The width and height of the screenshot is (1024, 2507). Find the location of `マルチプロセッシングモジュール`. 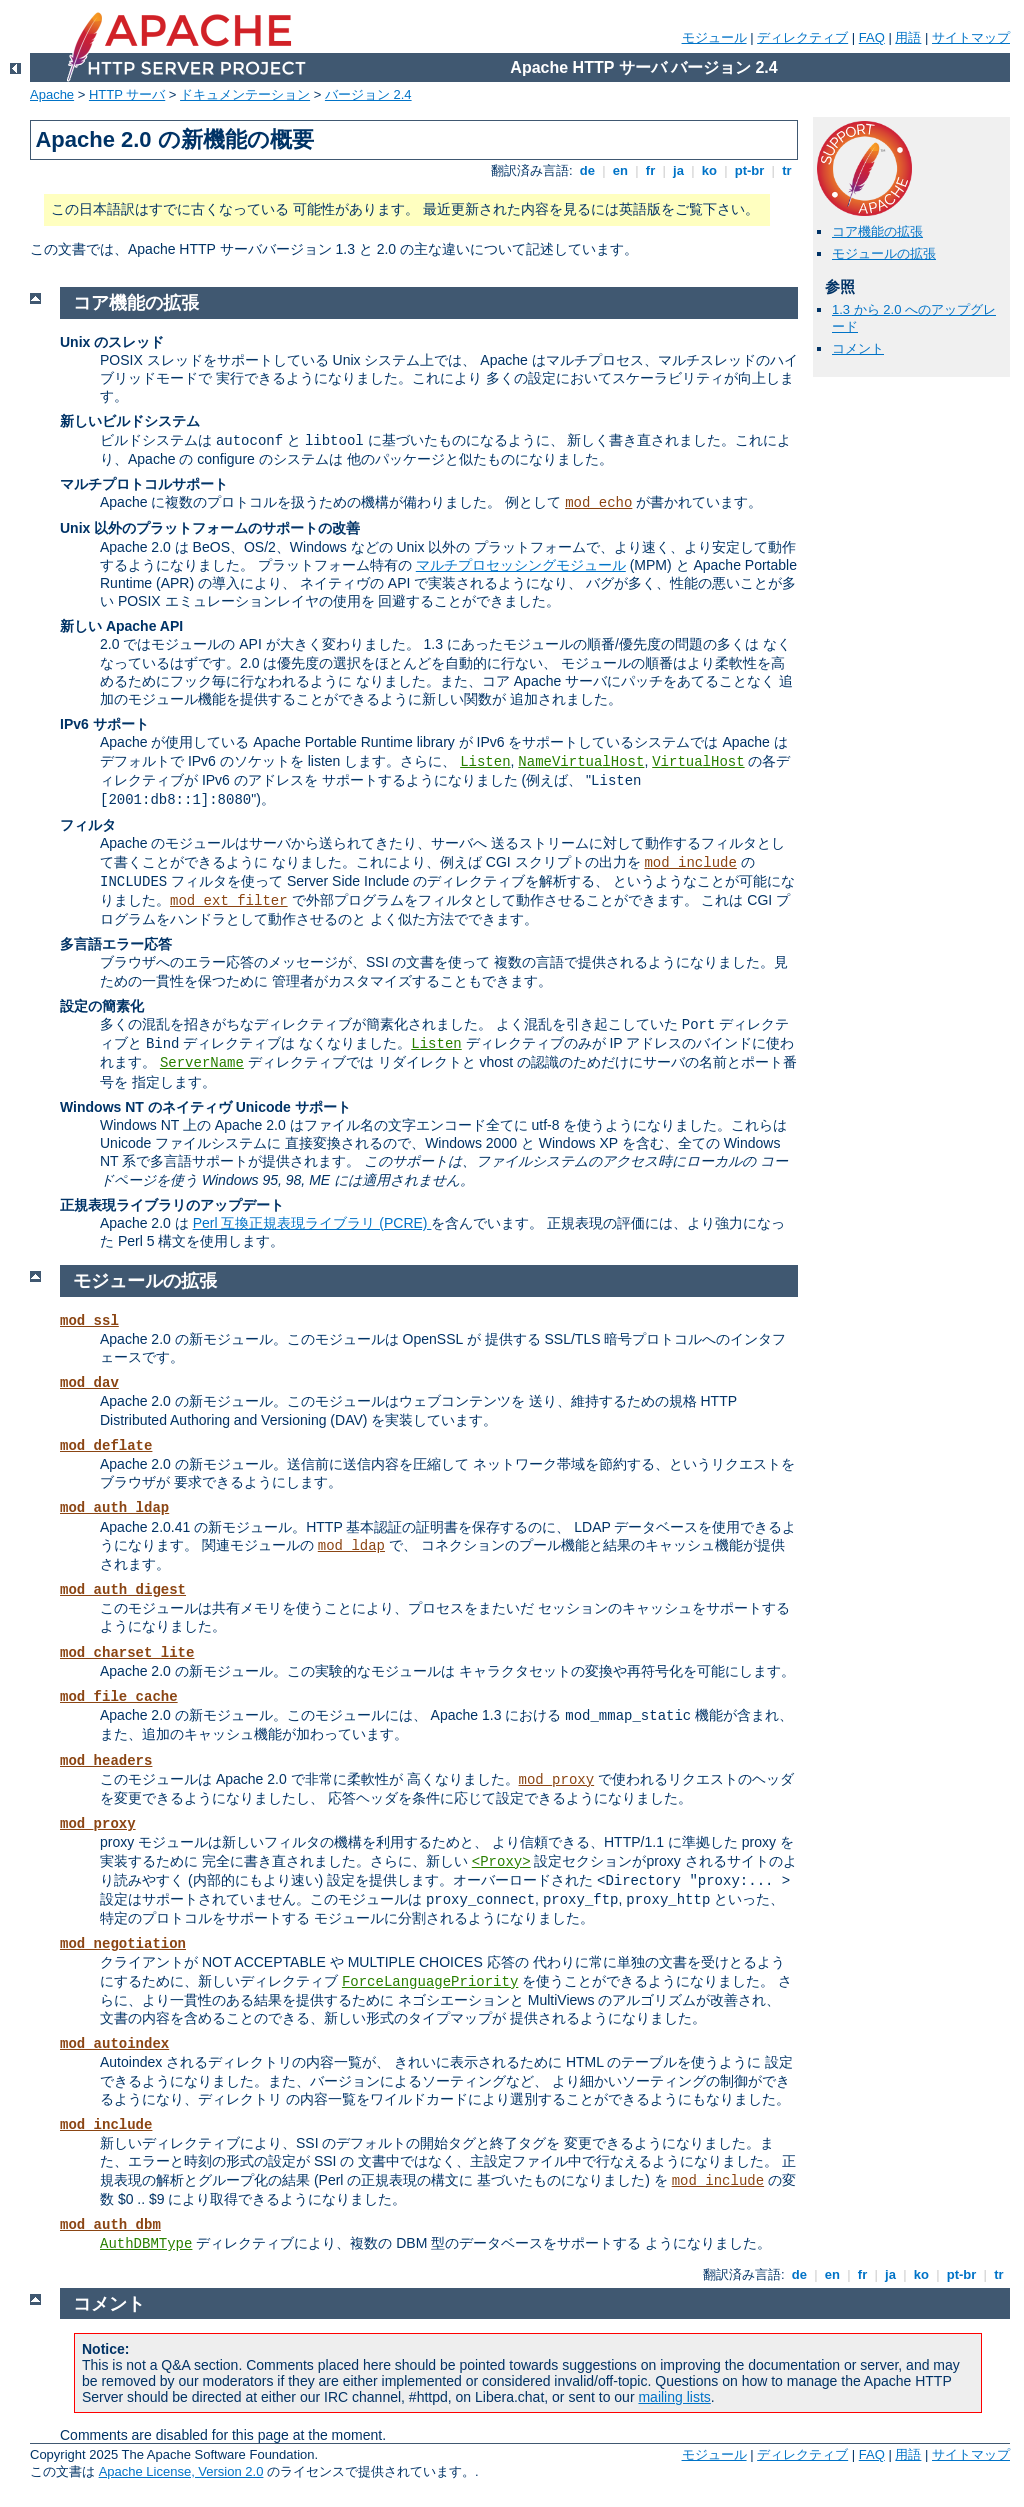

マルチプロセッシングモジュール is located at coordinates (521, 565).